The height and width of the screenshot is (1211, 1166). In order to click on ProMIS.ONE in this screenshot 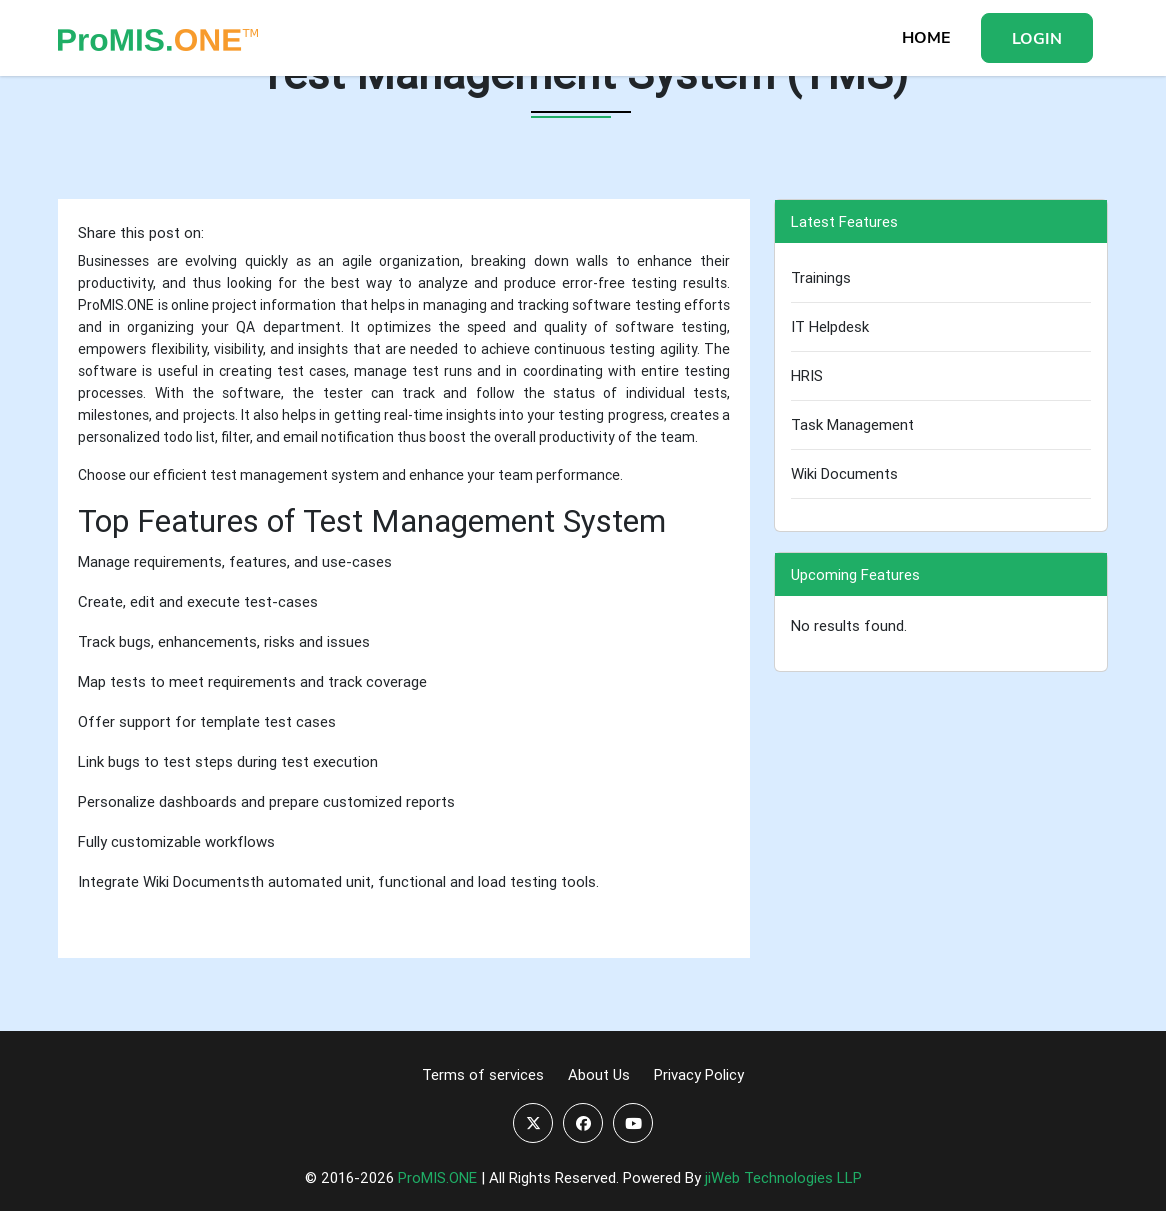, I will do `click(437, 1177)`.